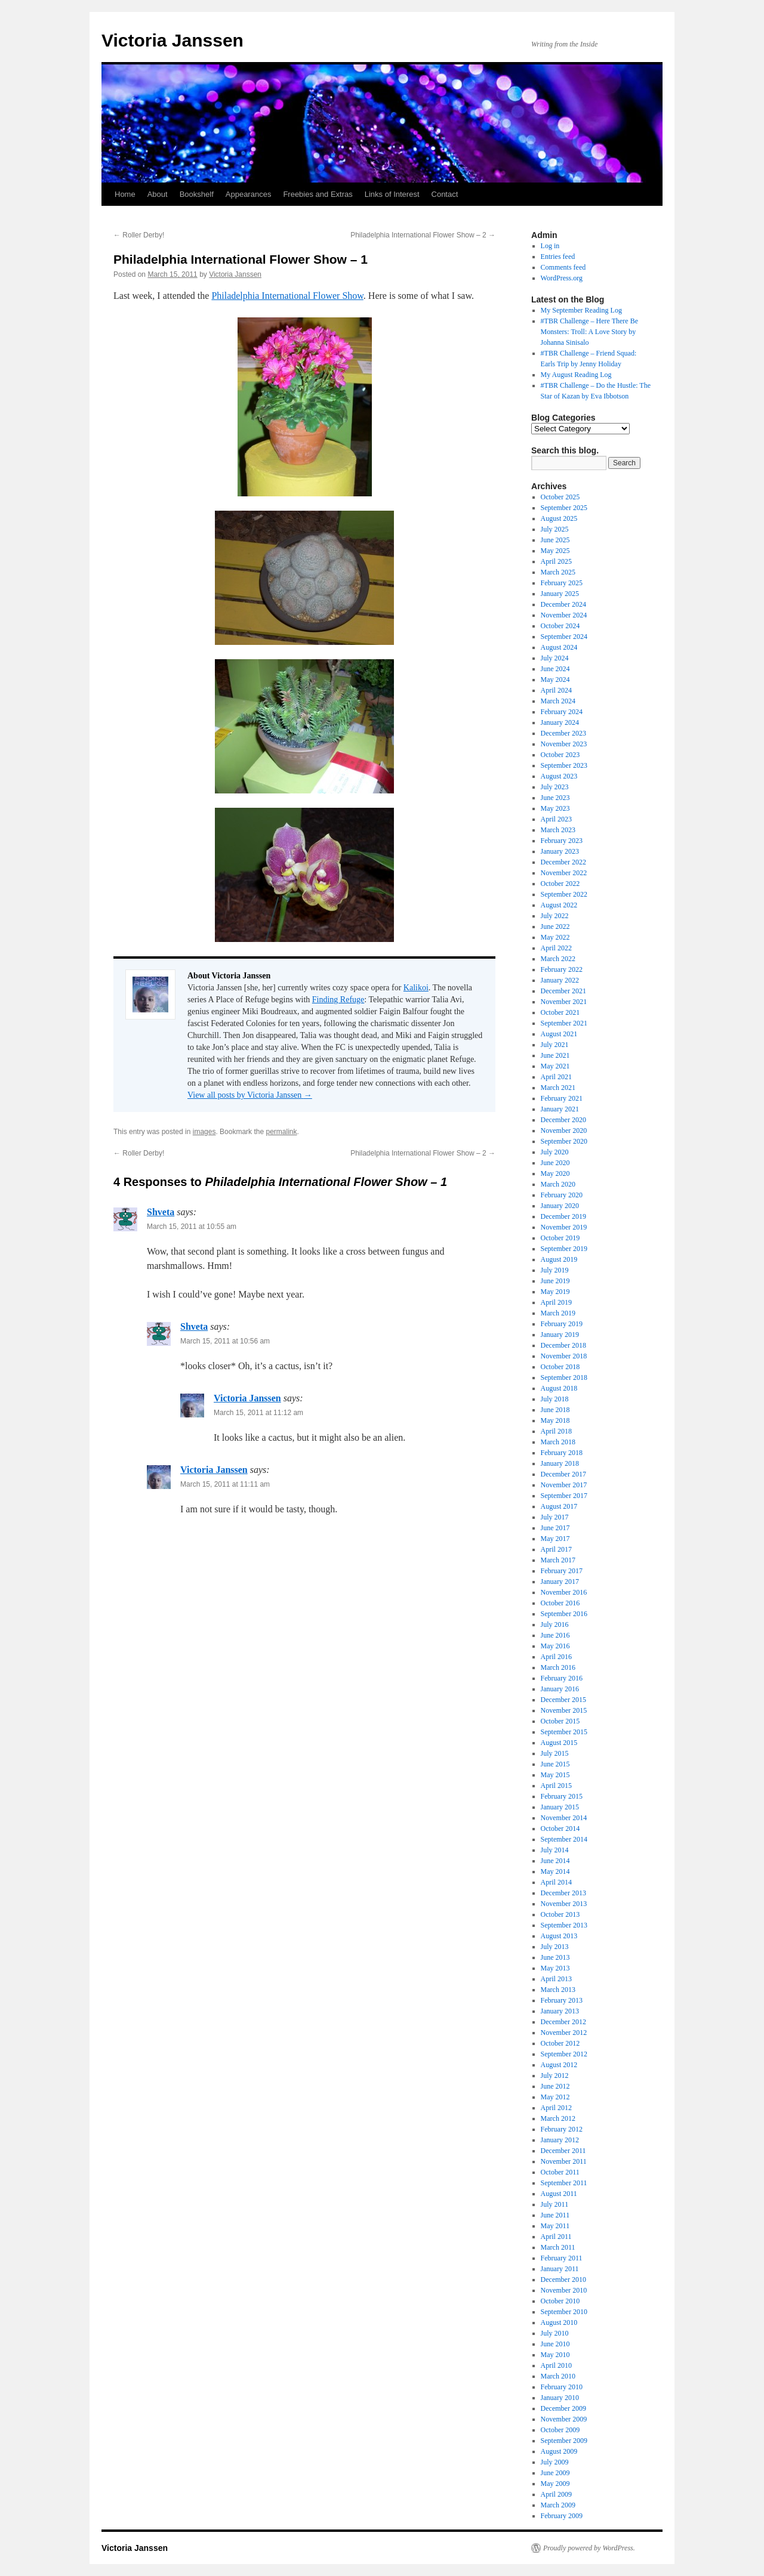  Describe the element at coordinates (338, 999) in the screenshot. I see `Finding Refuge` at that location.